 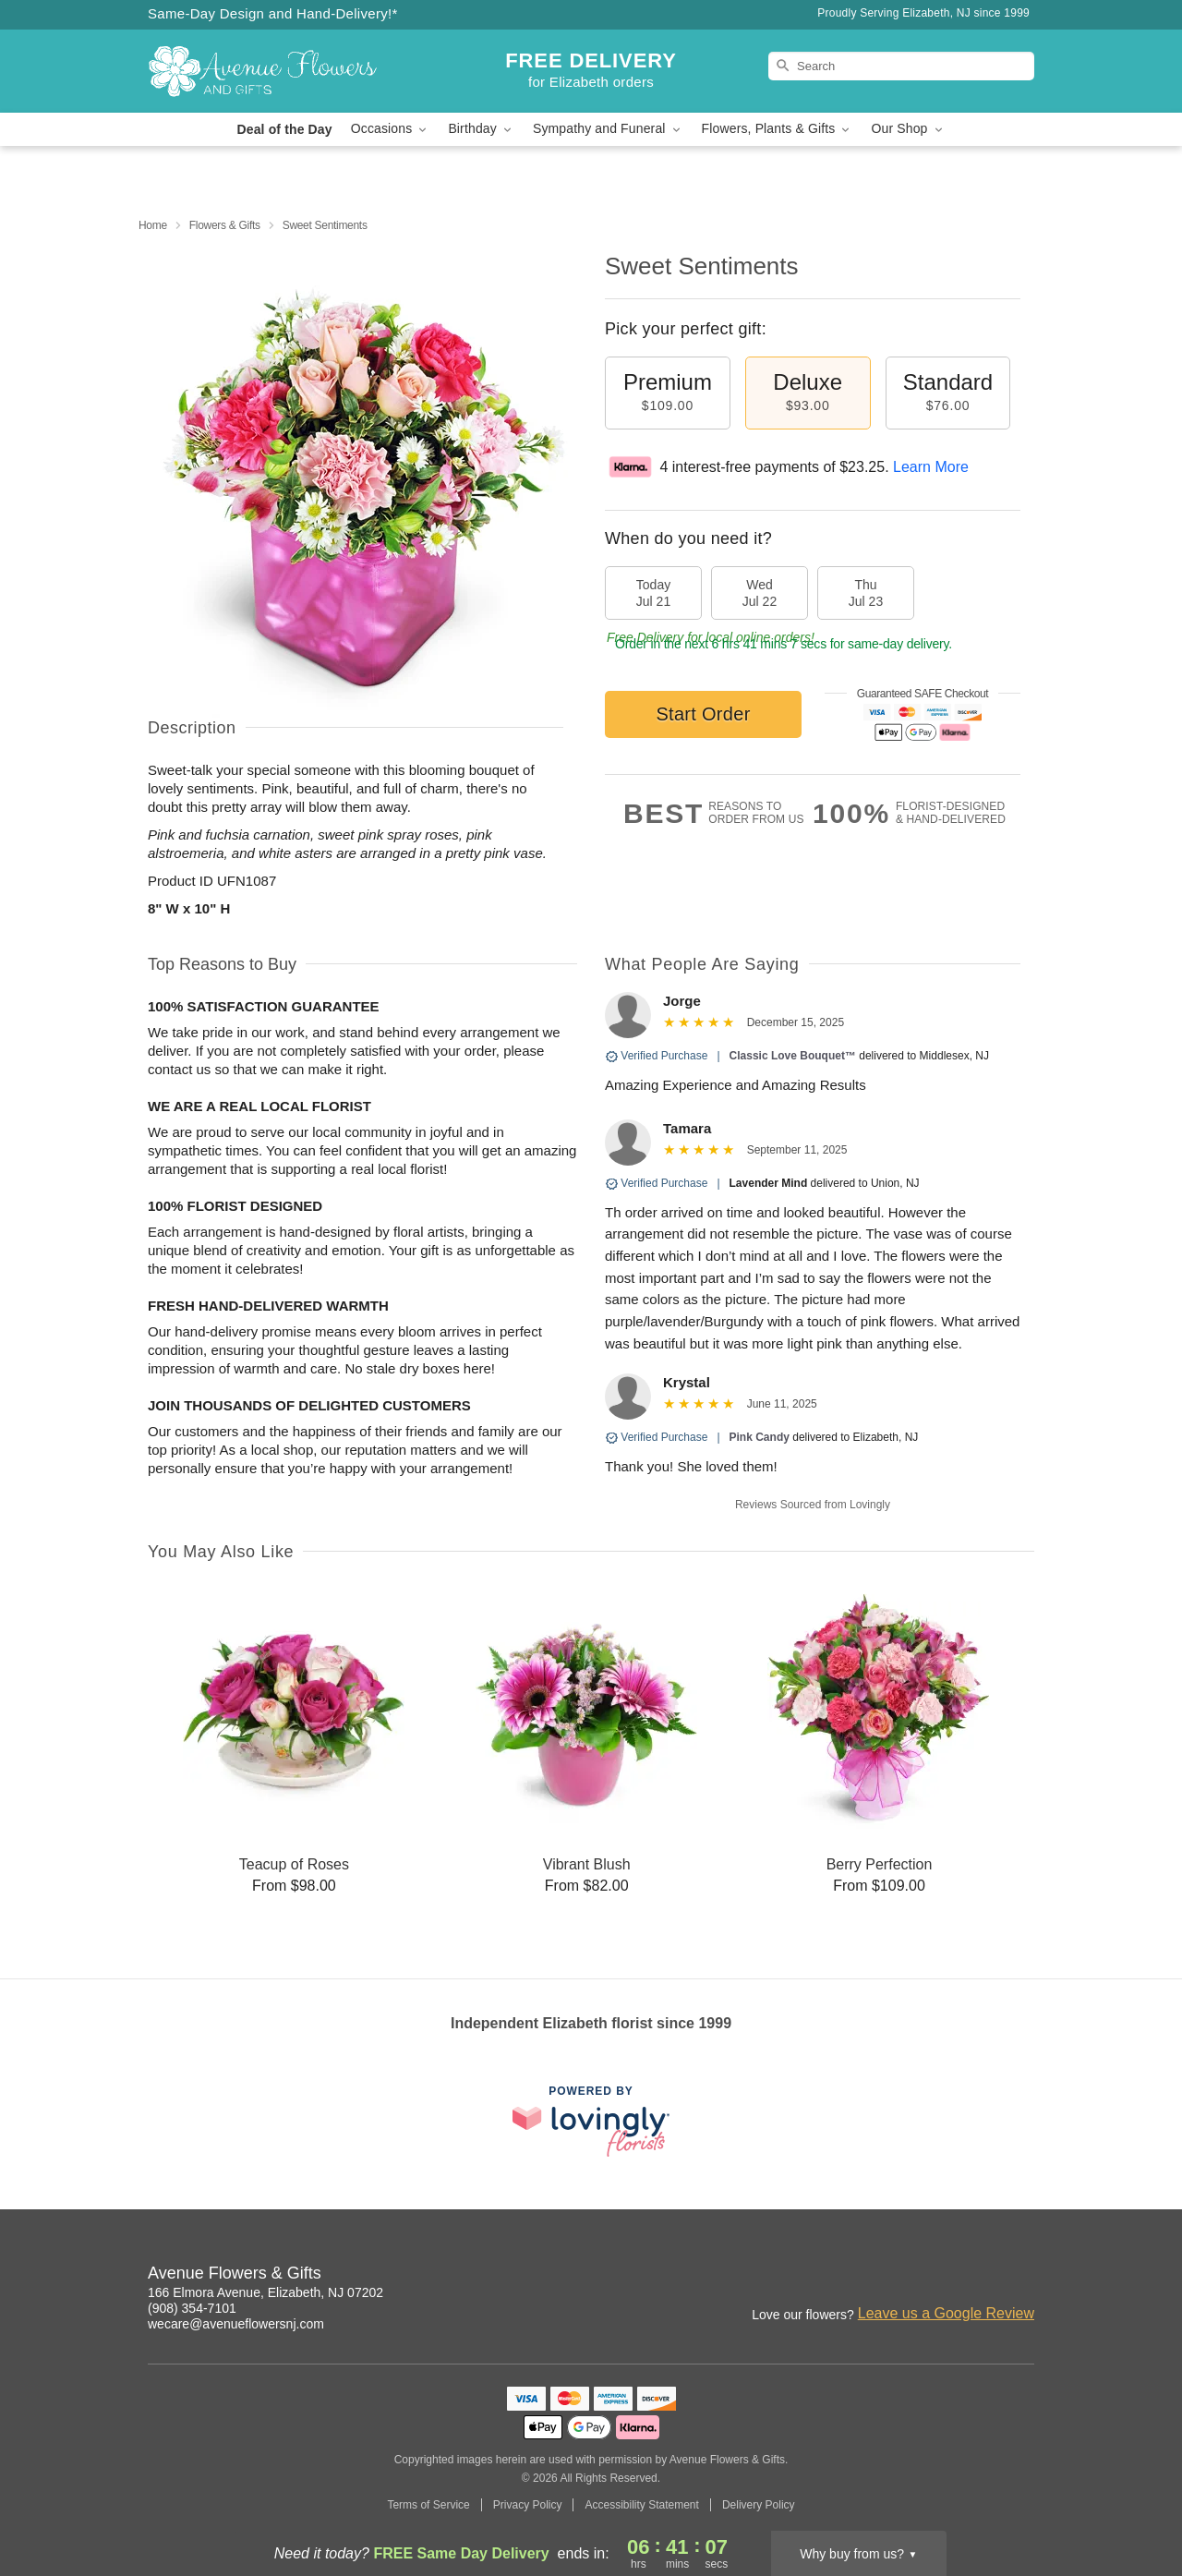 I want to click on Learn More, so click(x=931, y=467).